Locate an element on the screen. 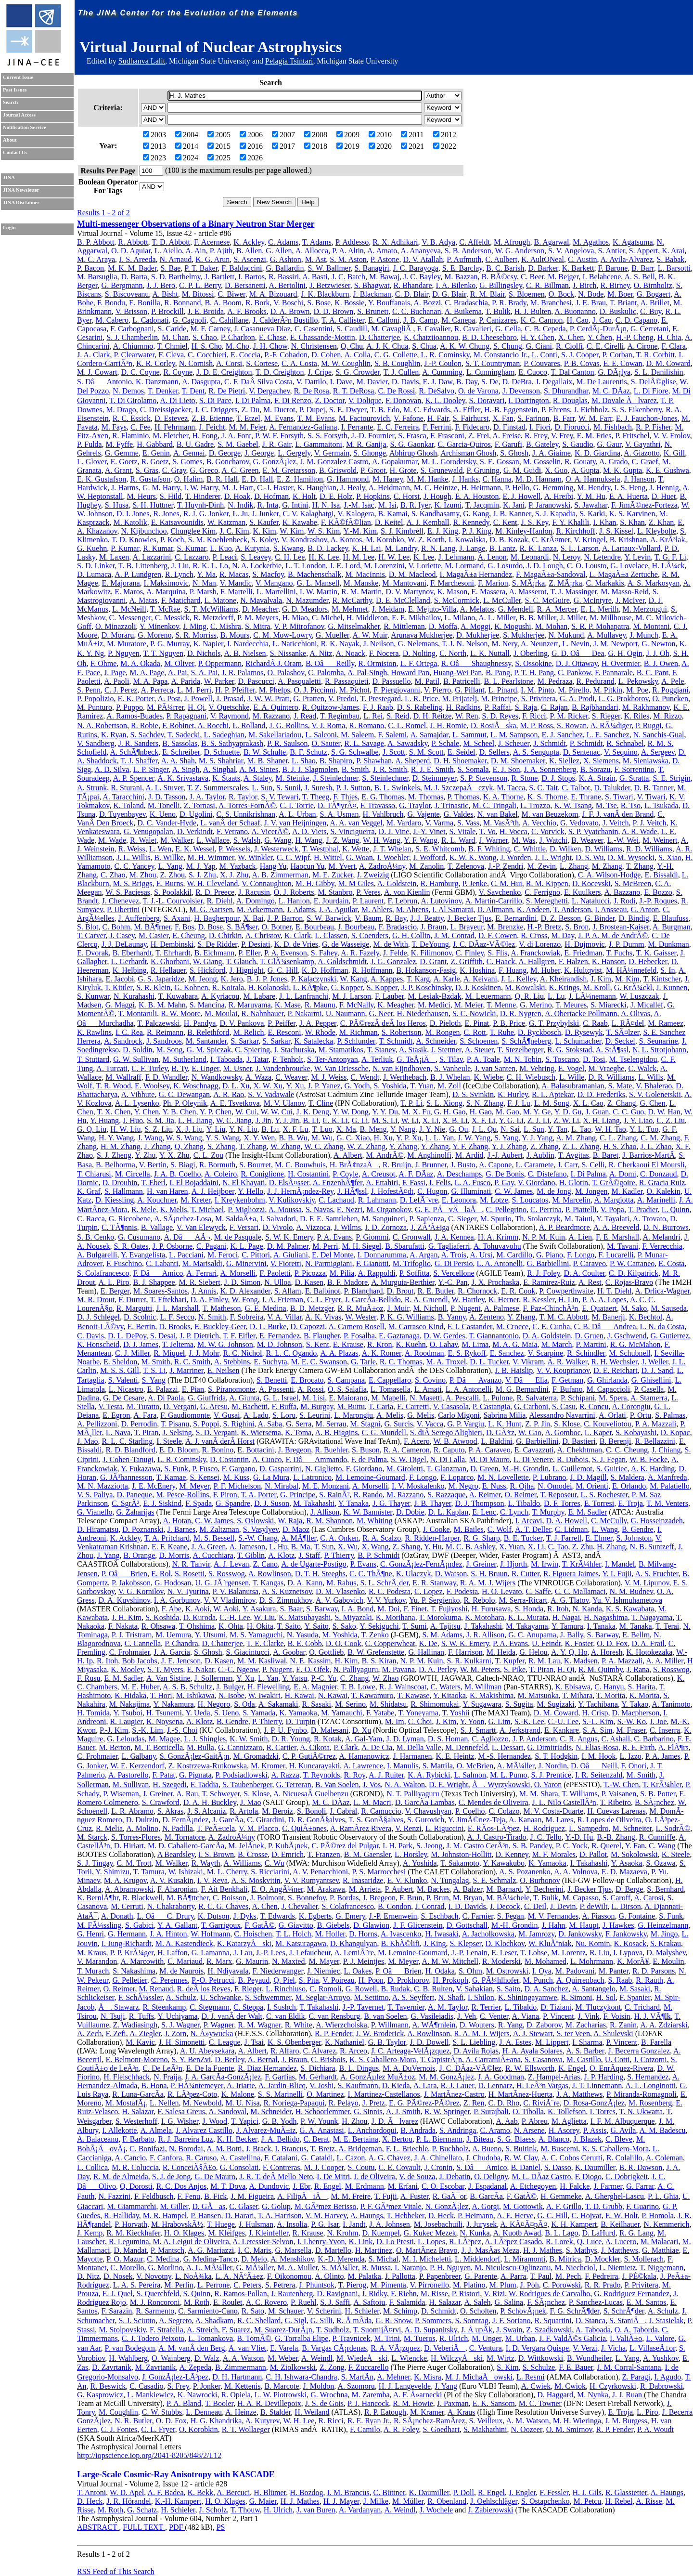 Image resolution: width=693 pixels, height=2576 pixels. M. Zevin is located at coordinates (541, 866).